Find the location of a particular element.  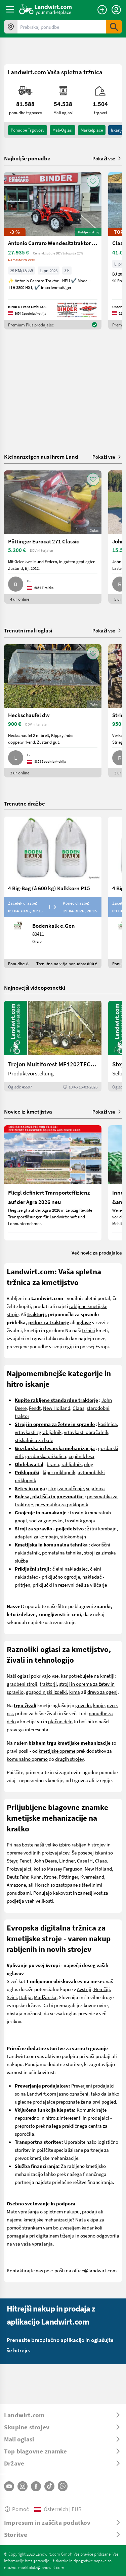

[Fliegl definiert Transporteffizienz auf der Agra 2026 neu] is located at coordinates (52, 1182).